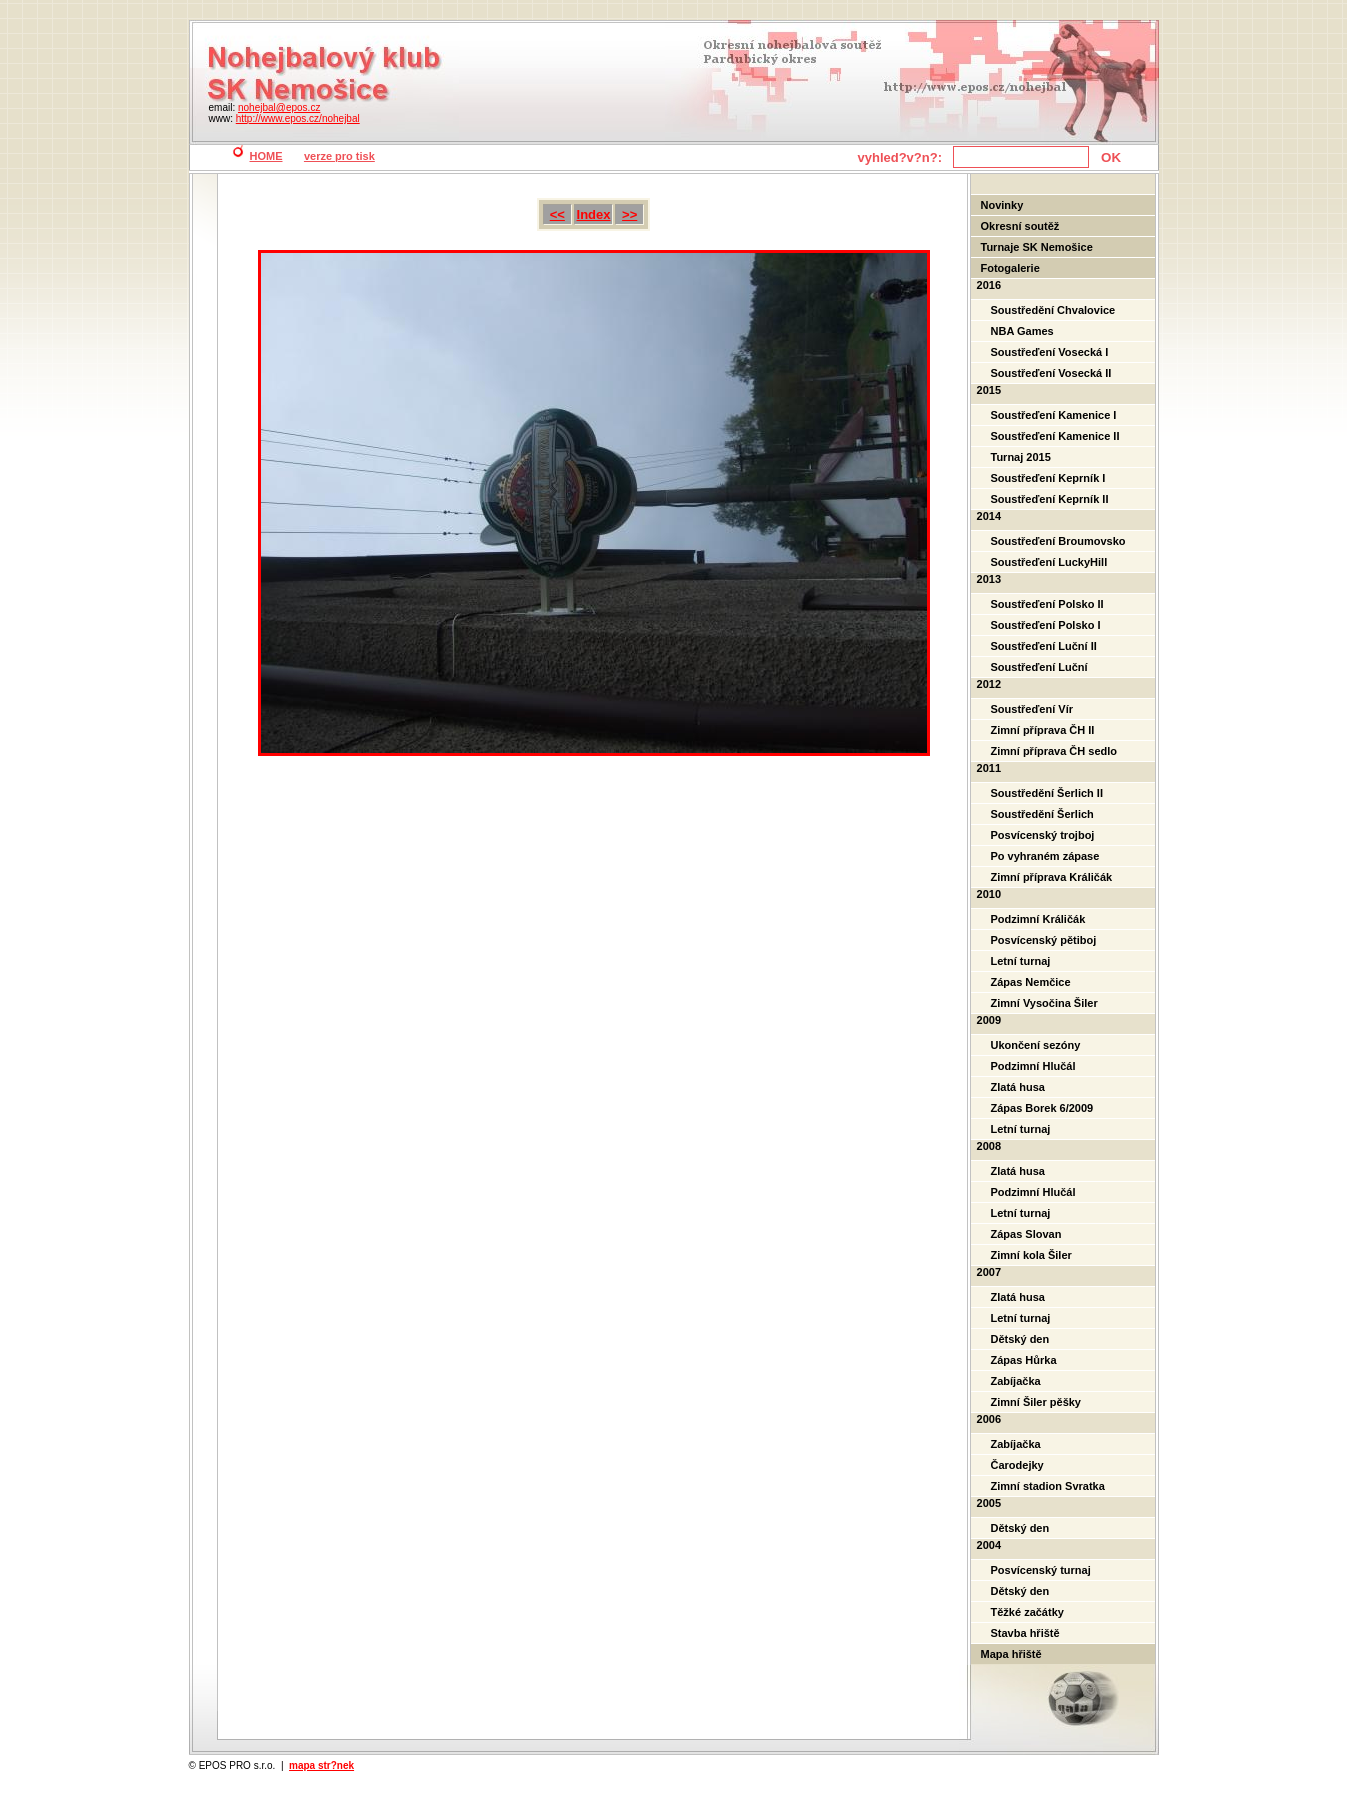  Describe the element at coordinates (1026, 1234) in the screenshot. I see `Zápas Slovan` at that location.